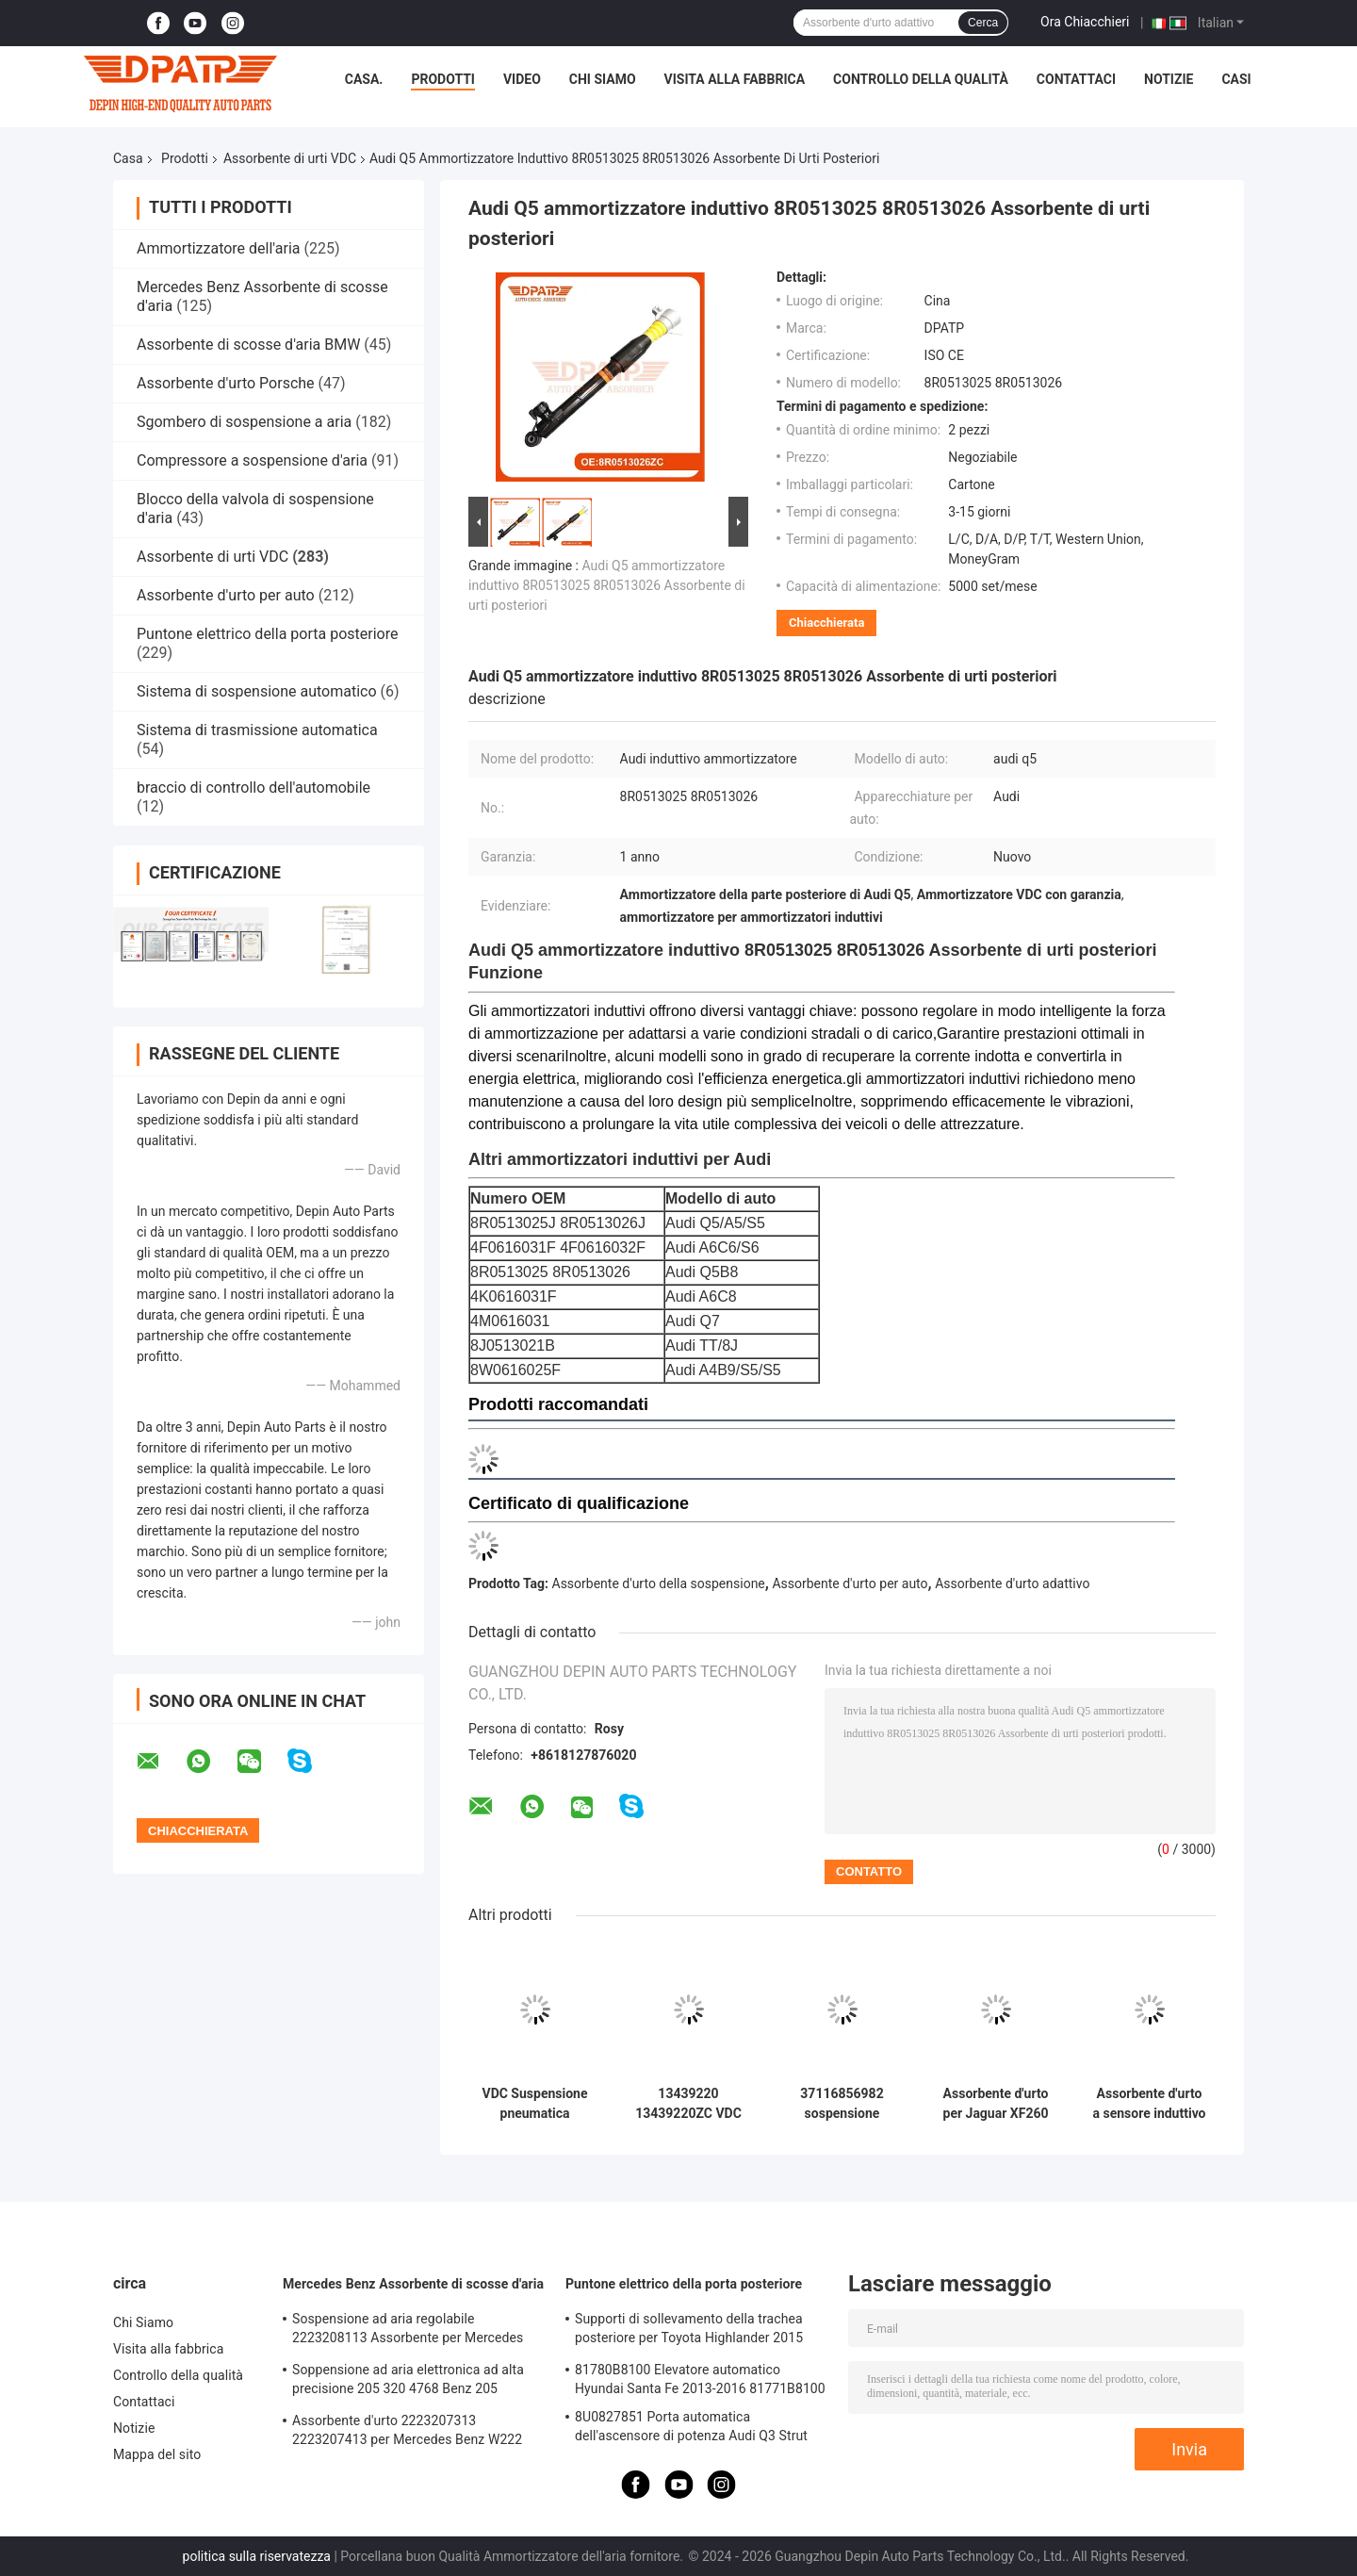 The width and height of the screenshot is (1357, 2576). What do you see at coordinates (1148, 2104) in the screenshot?
I see `Assorbente d'urto a sensore induttivo anteriore per Porsche 997 911 Carrera 99734304835` at bounding box center [1148, 2104].